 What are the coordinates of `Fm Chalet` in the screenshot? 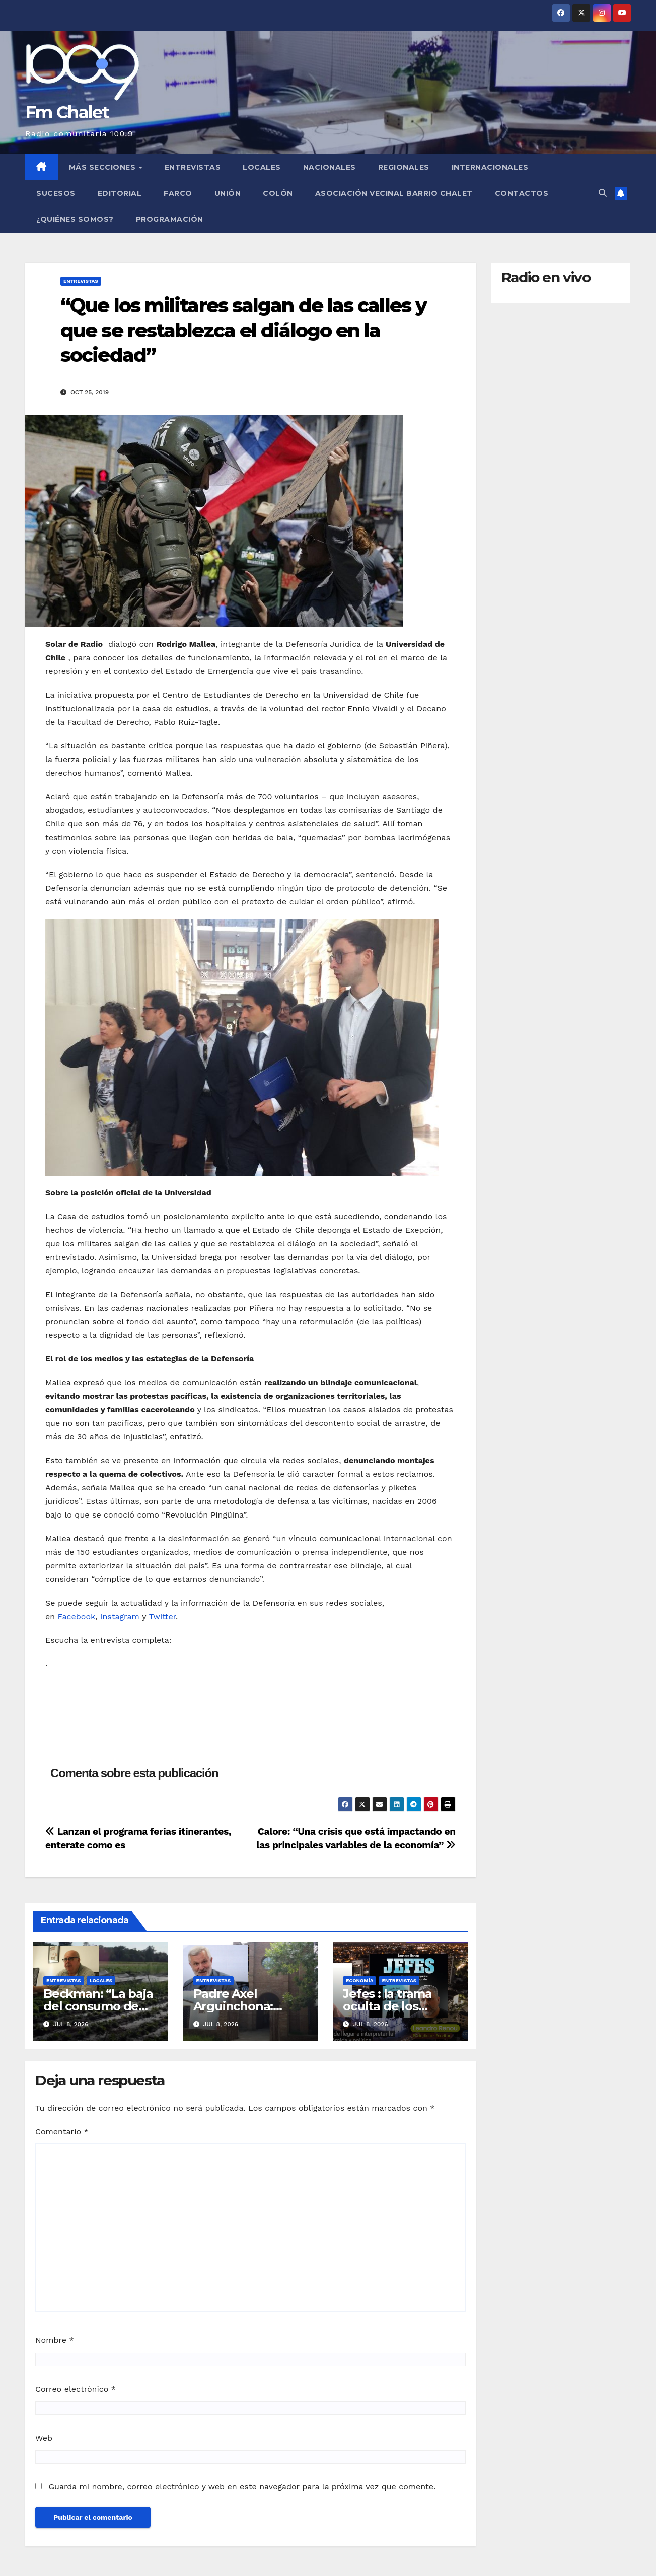 It's located at (67, 112).